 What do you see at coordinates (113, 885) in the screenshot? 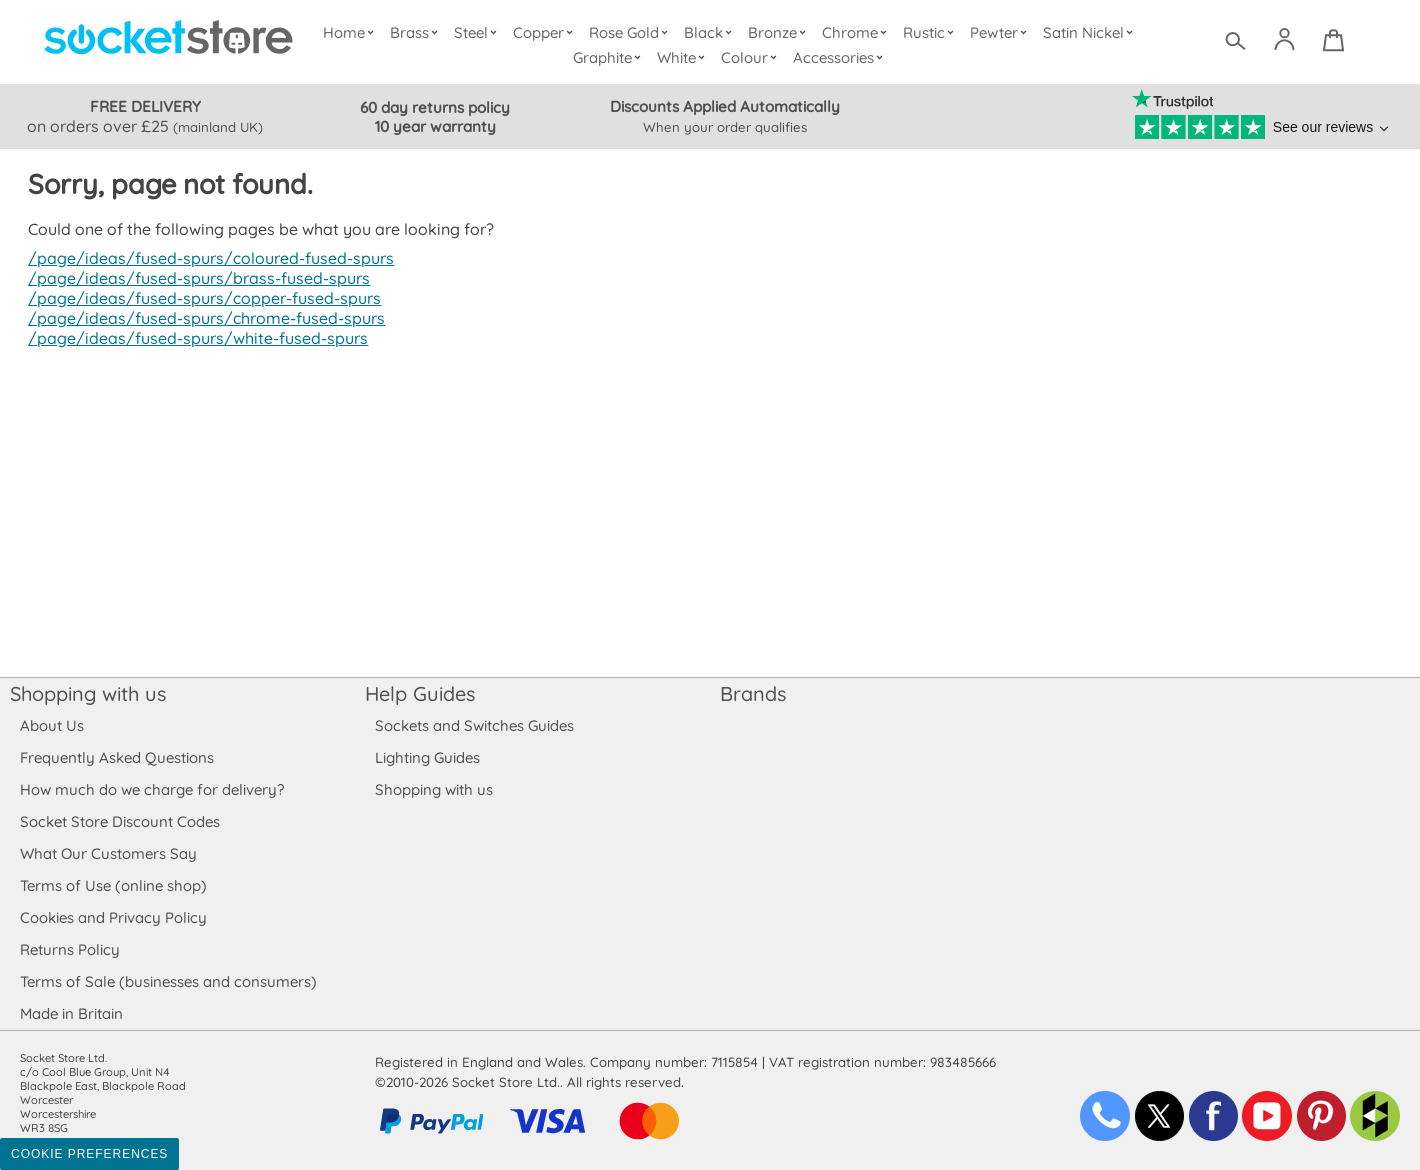
I see `Terms of Use (online shop)` at bounding box center [113, 885].